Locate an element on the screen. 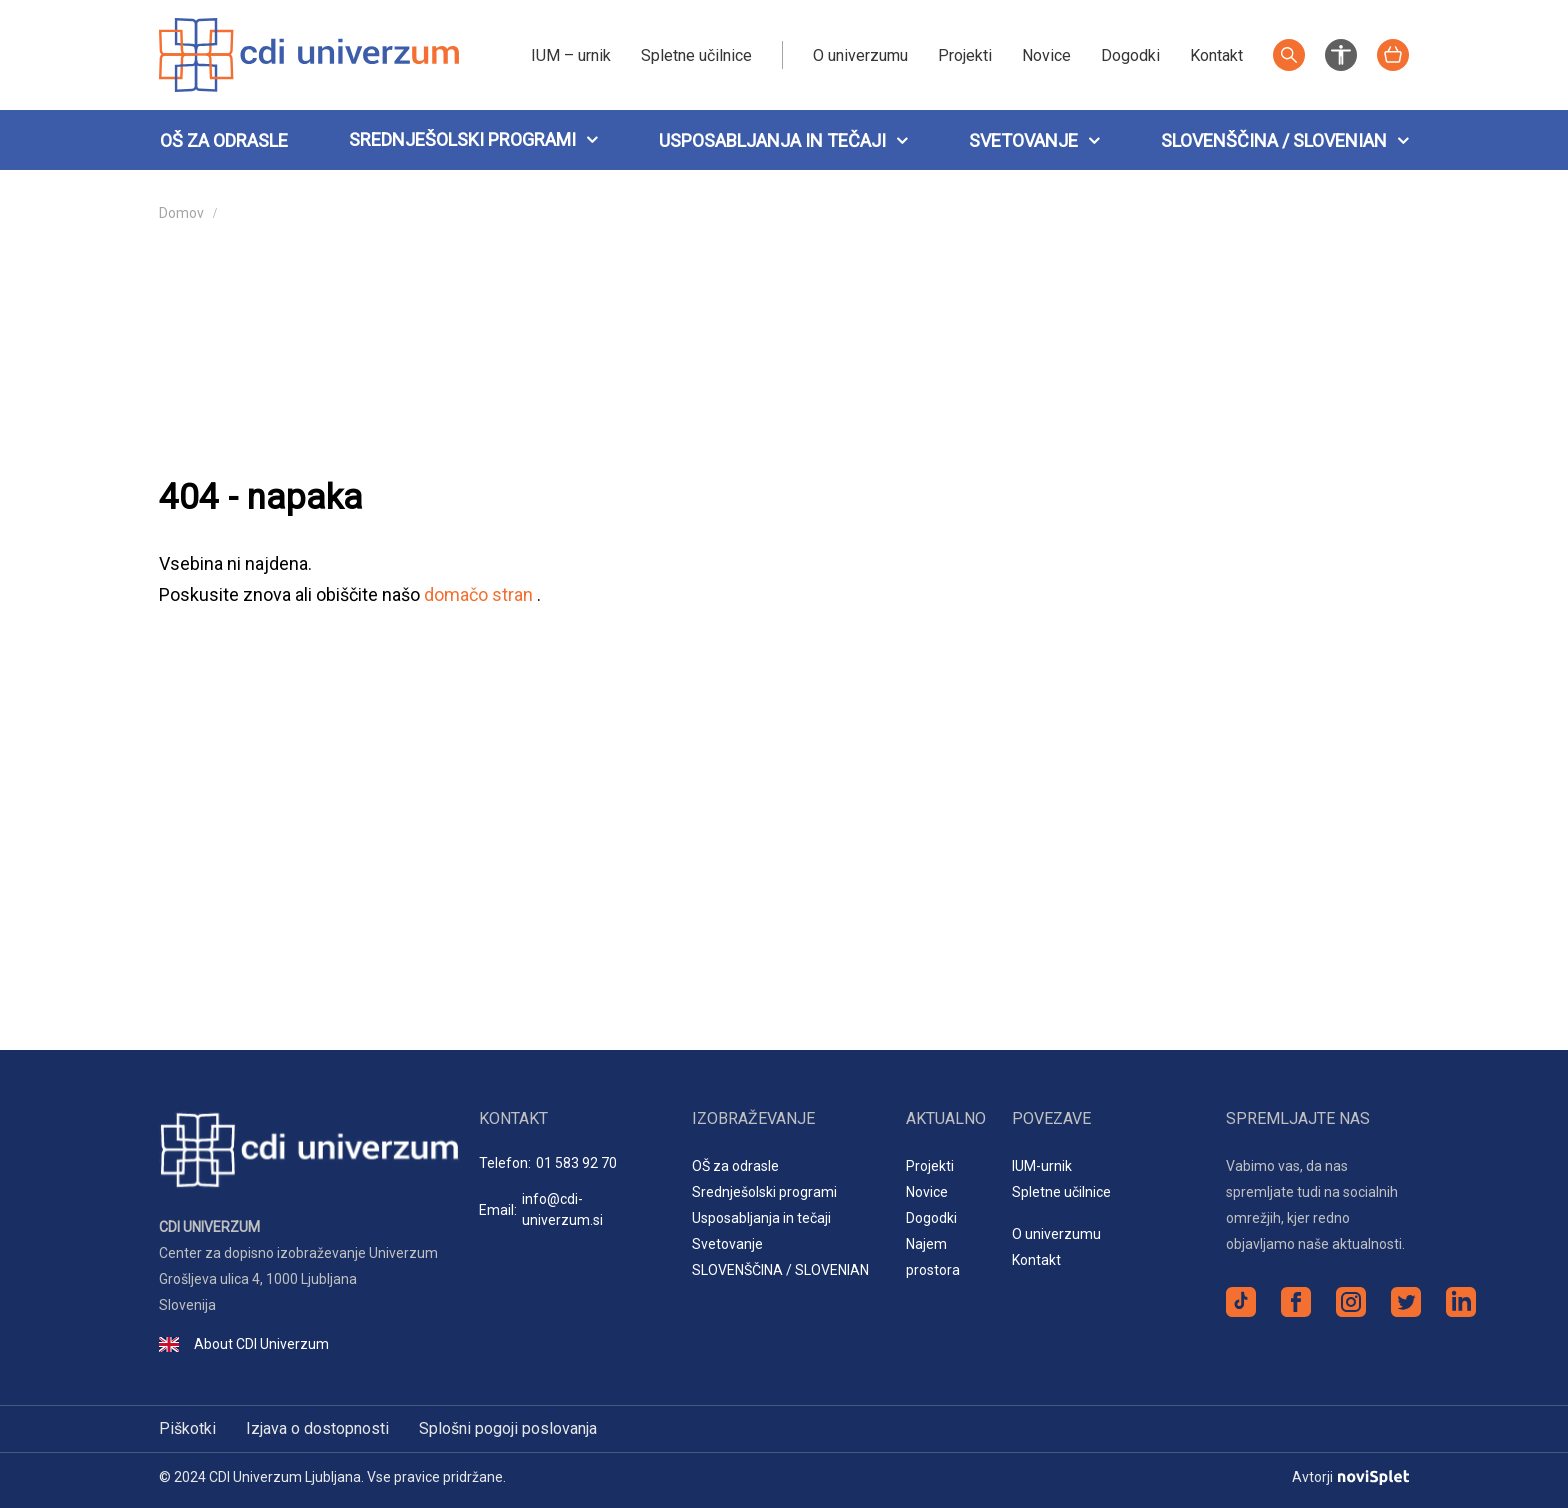  domačo stran is located at coordinates (480, 594).